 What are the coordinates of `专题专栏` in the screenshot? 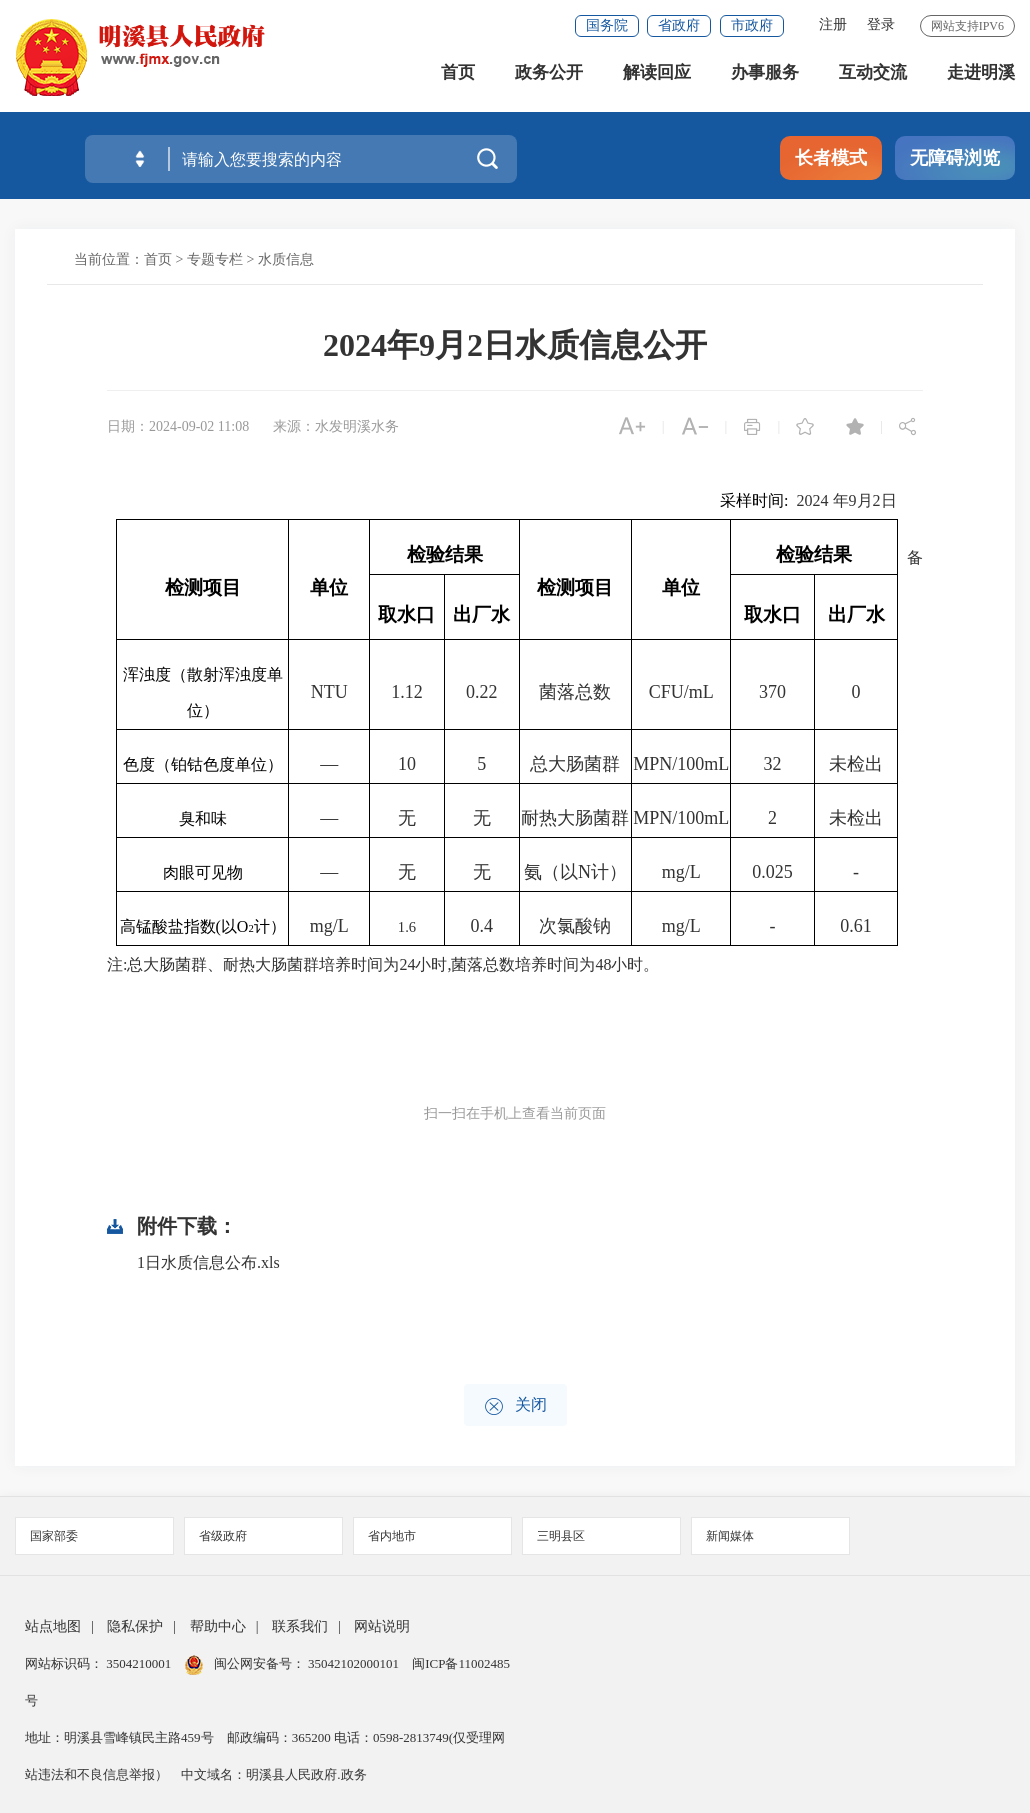 It's located at (215, 259).